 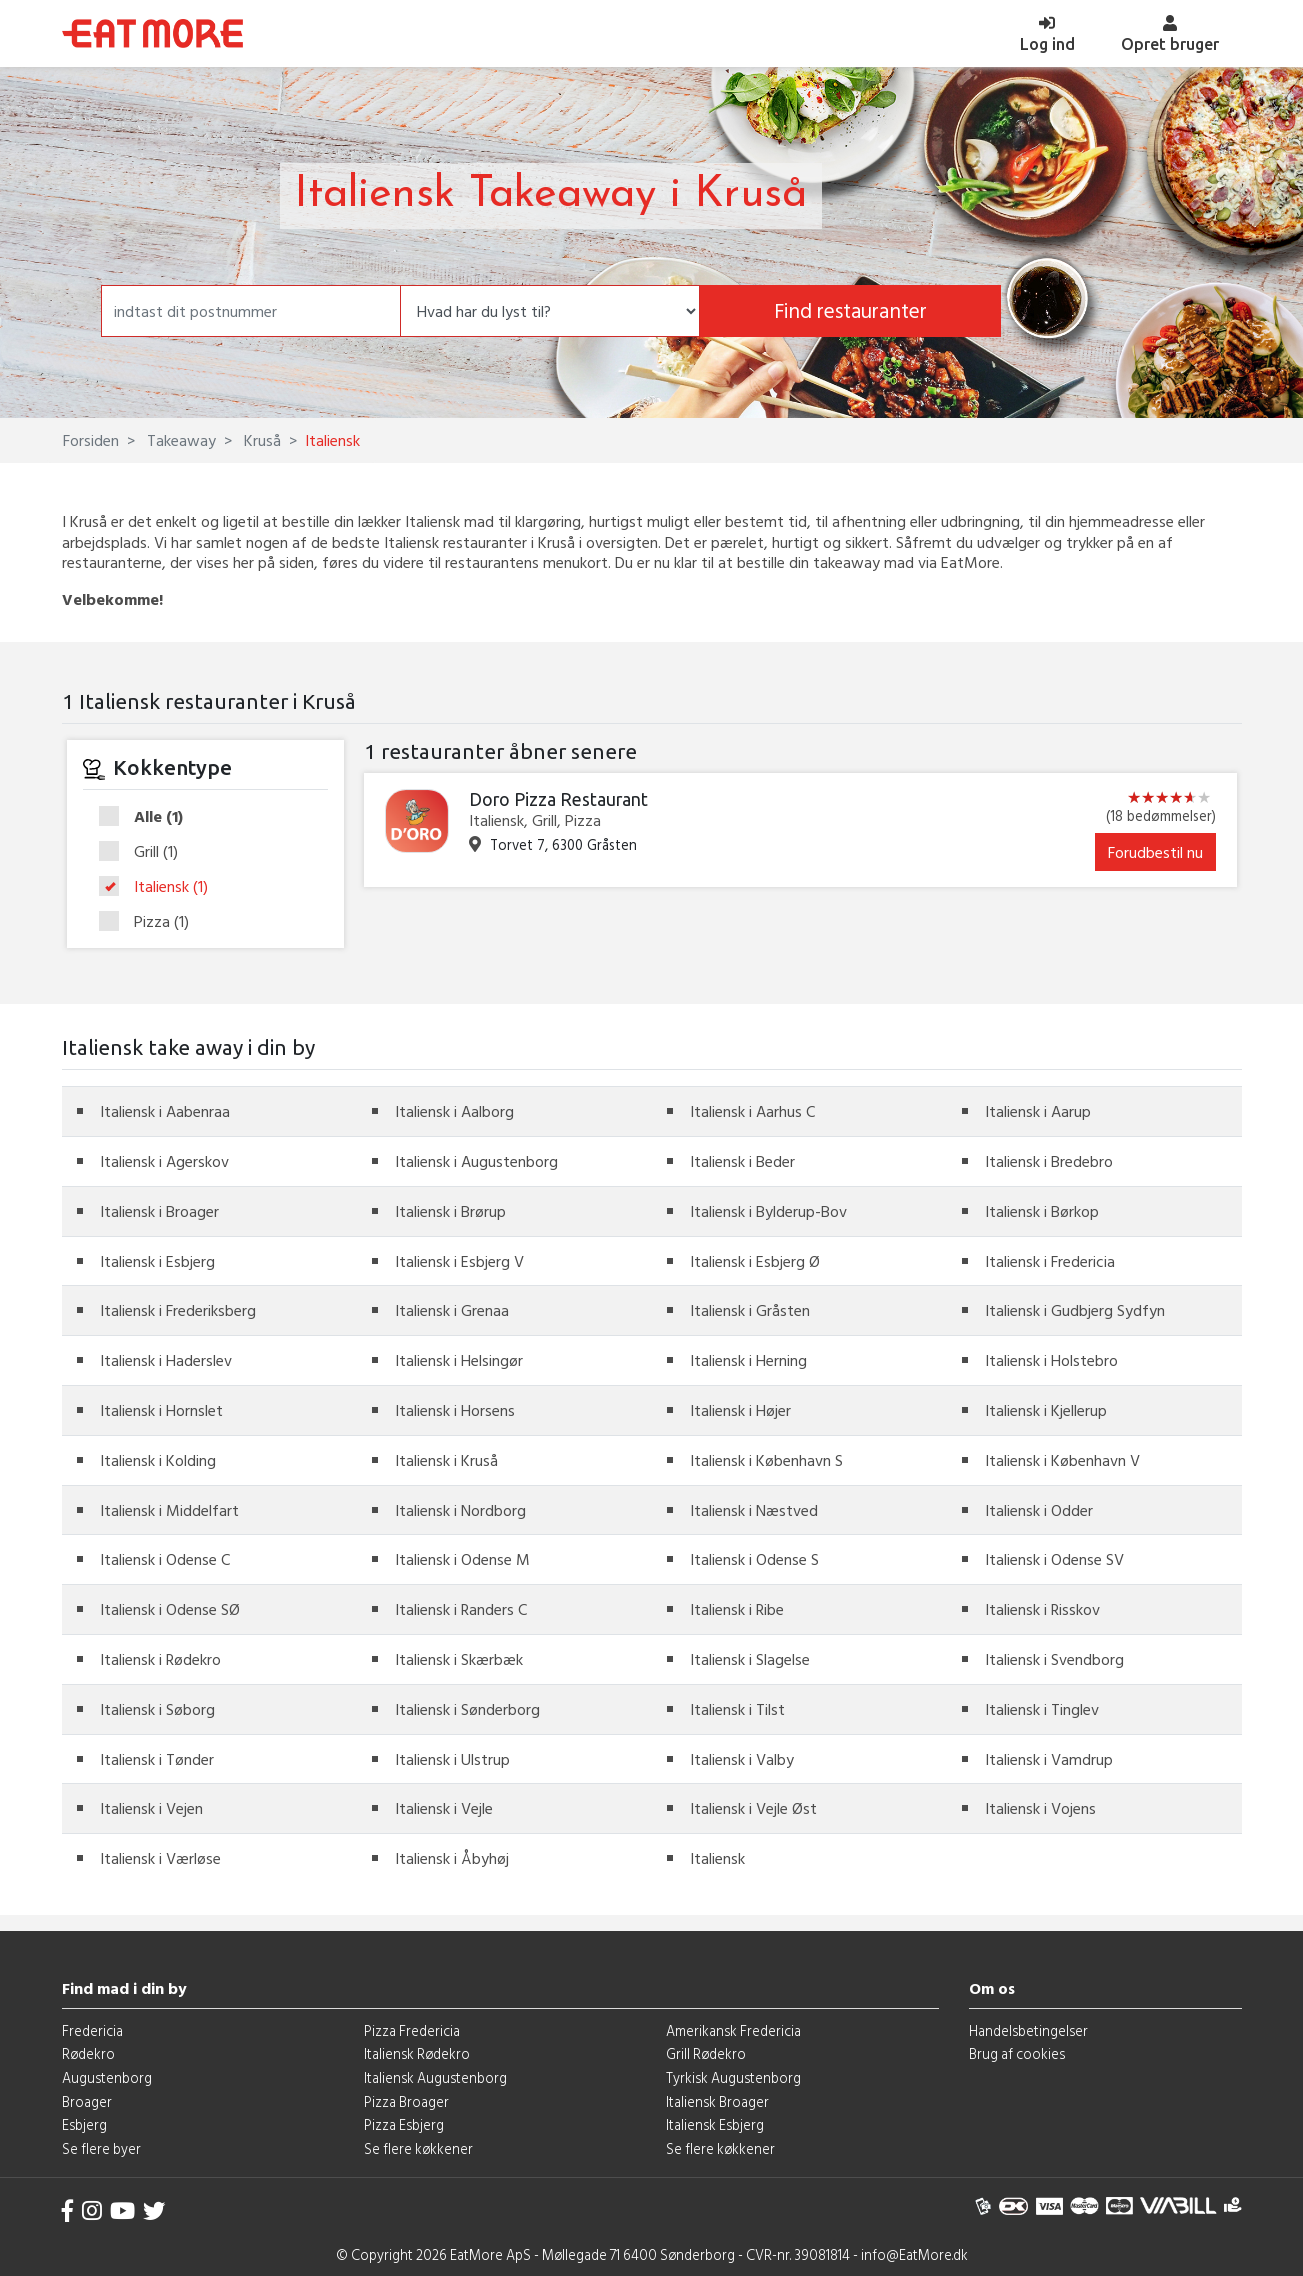 I want to click on Italiensk i Aalborg, so click(x=454, y=1111).